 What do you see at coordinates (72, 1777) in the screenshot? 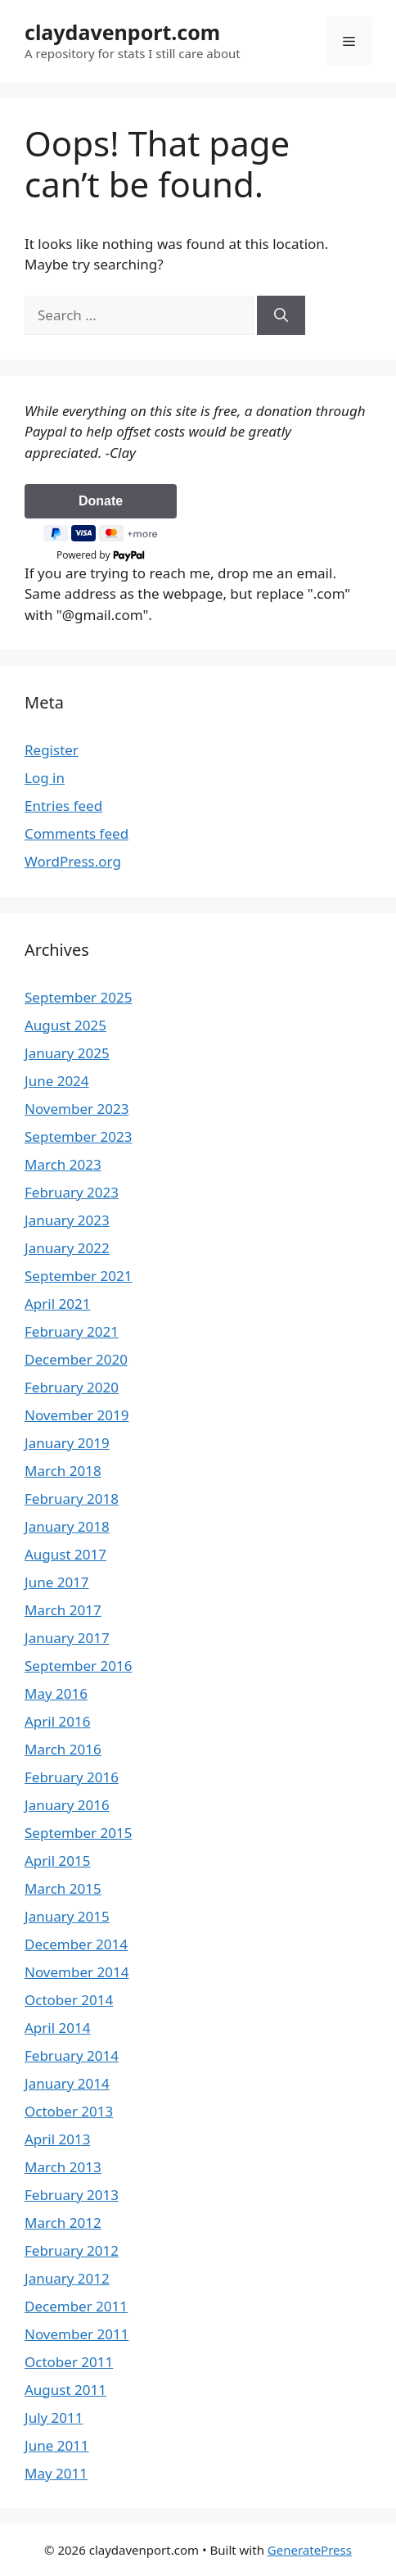
I see `February 2016` at bounding box center [72, 1777].